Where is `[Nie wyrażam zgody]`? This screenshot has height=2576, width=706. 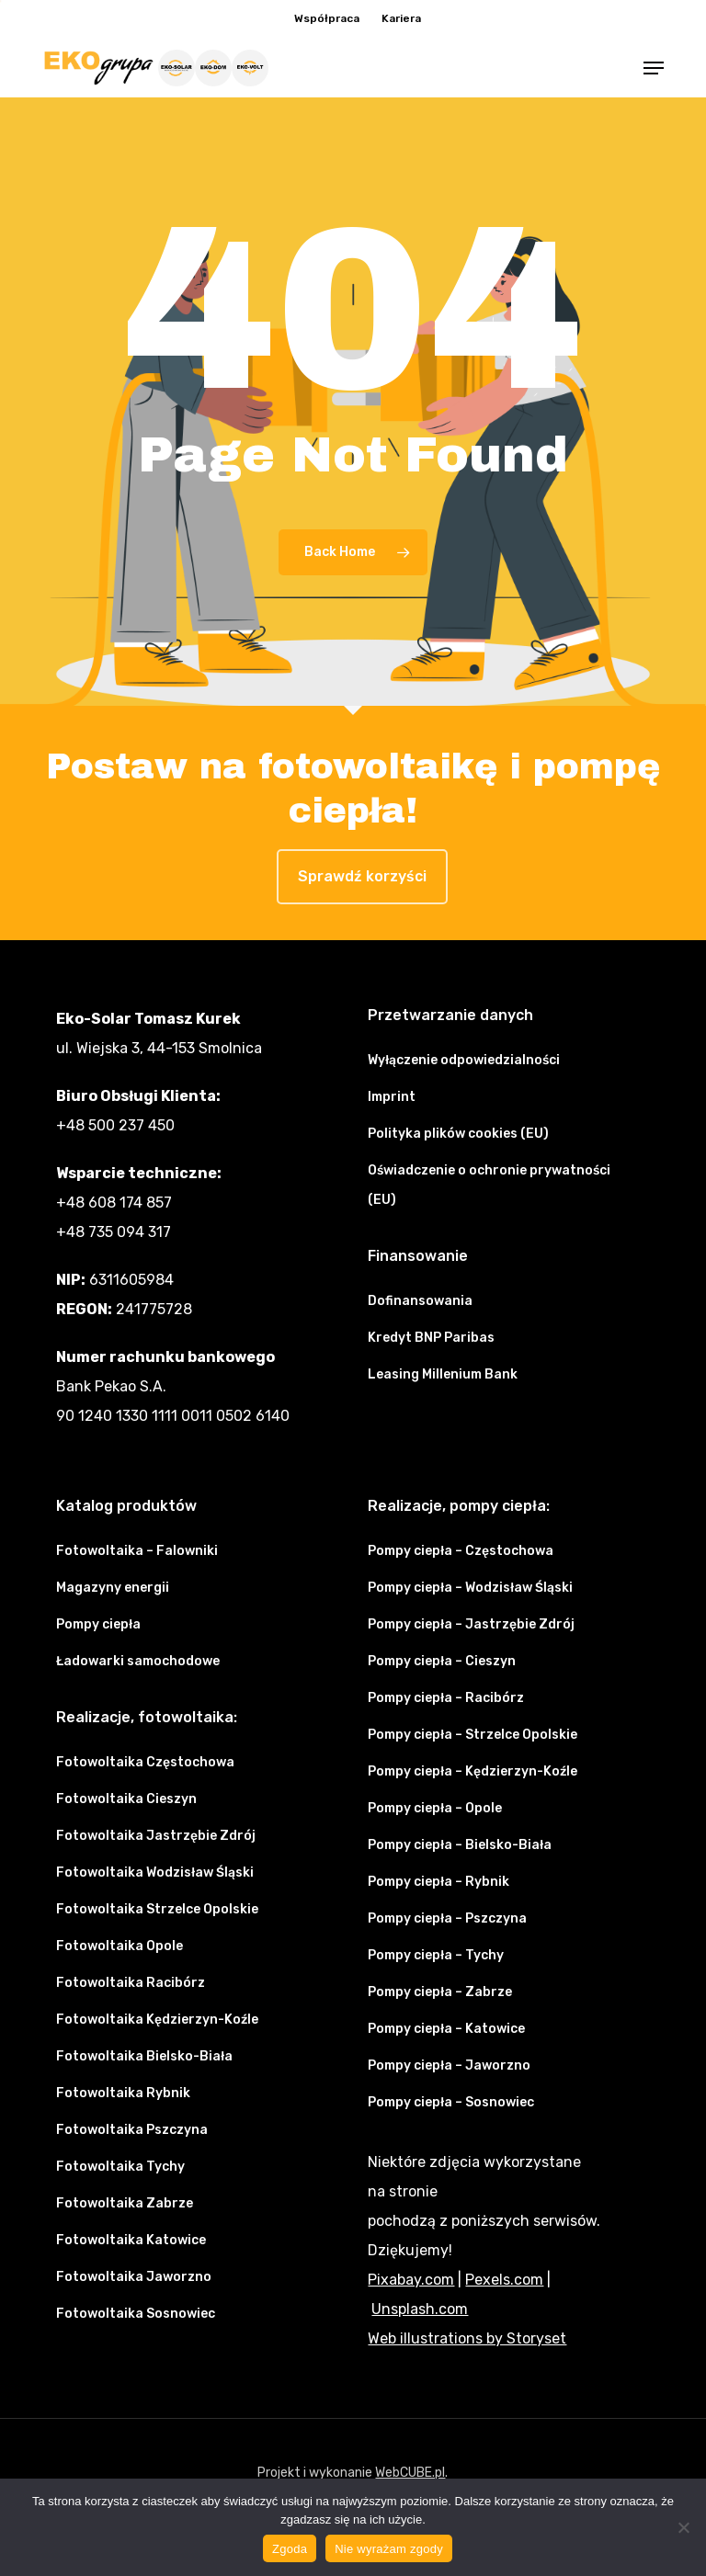 [Nie wyrażam zgody] is located at coordinates (683, 2527).